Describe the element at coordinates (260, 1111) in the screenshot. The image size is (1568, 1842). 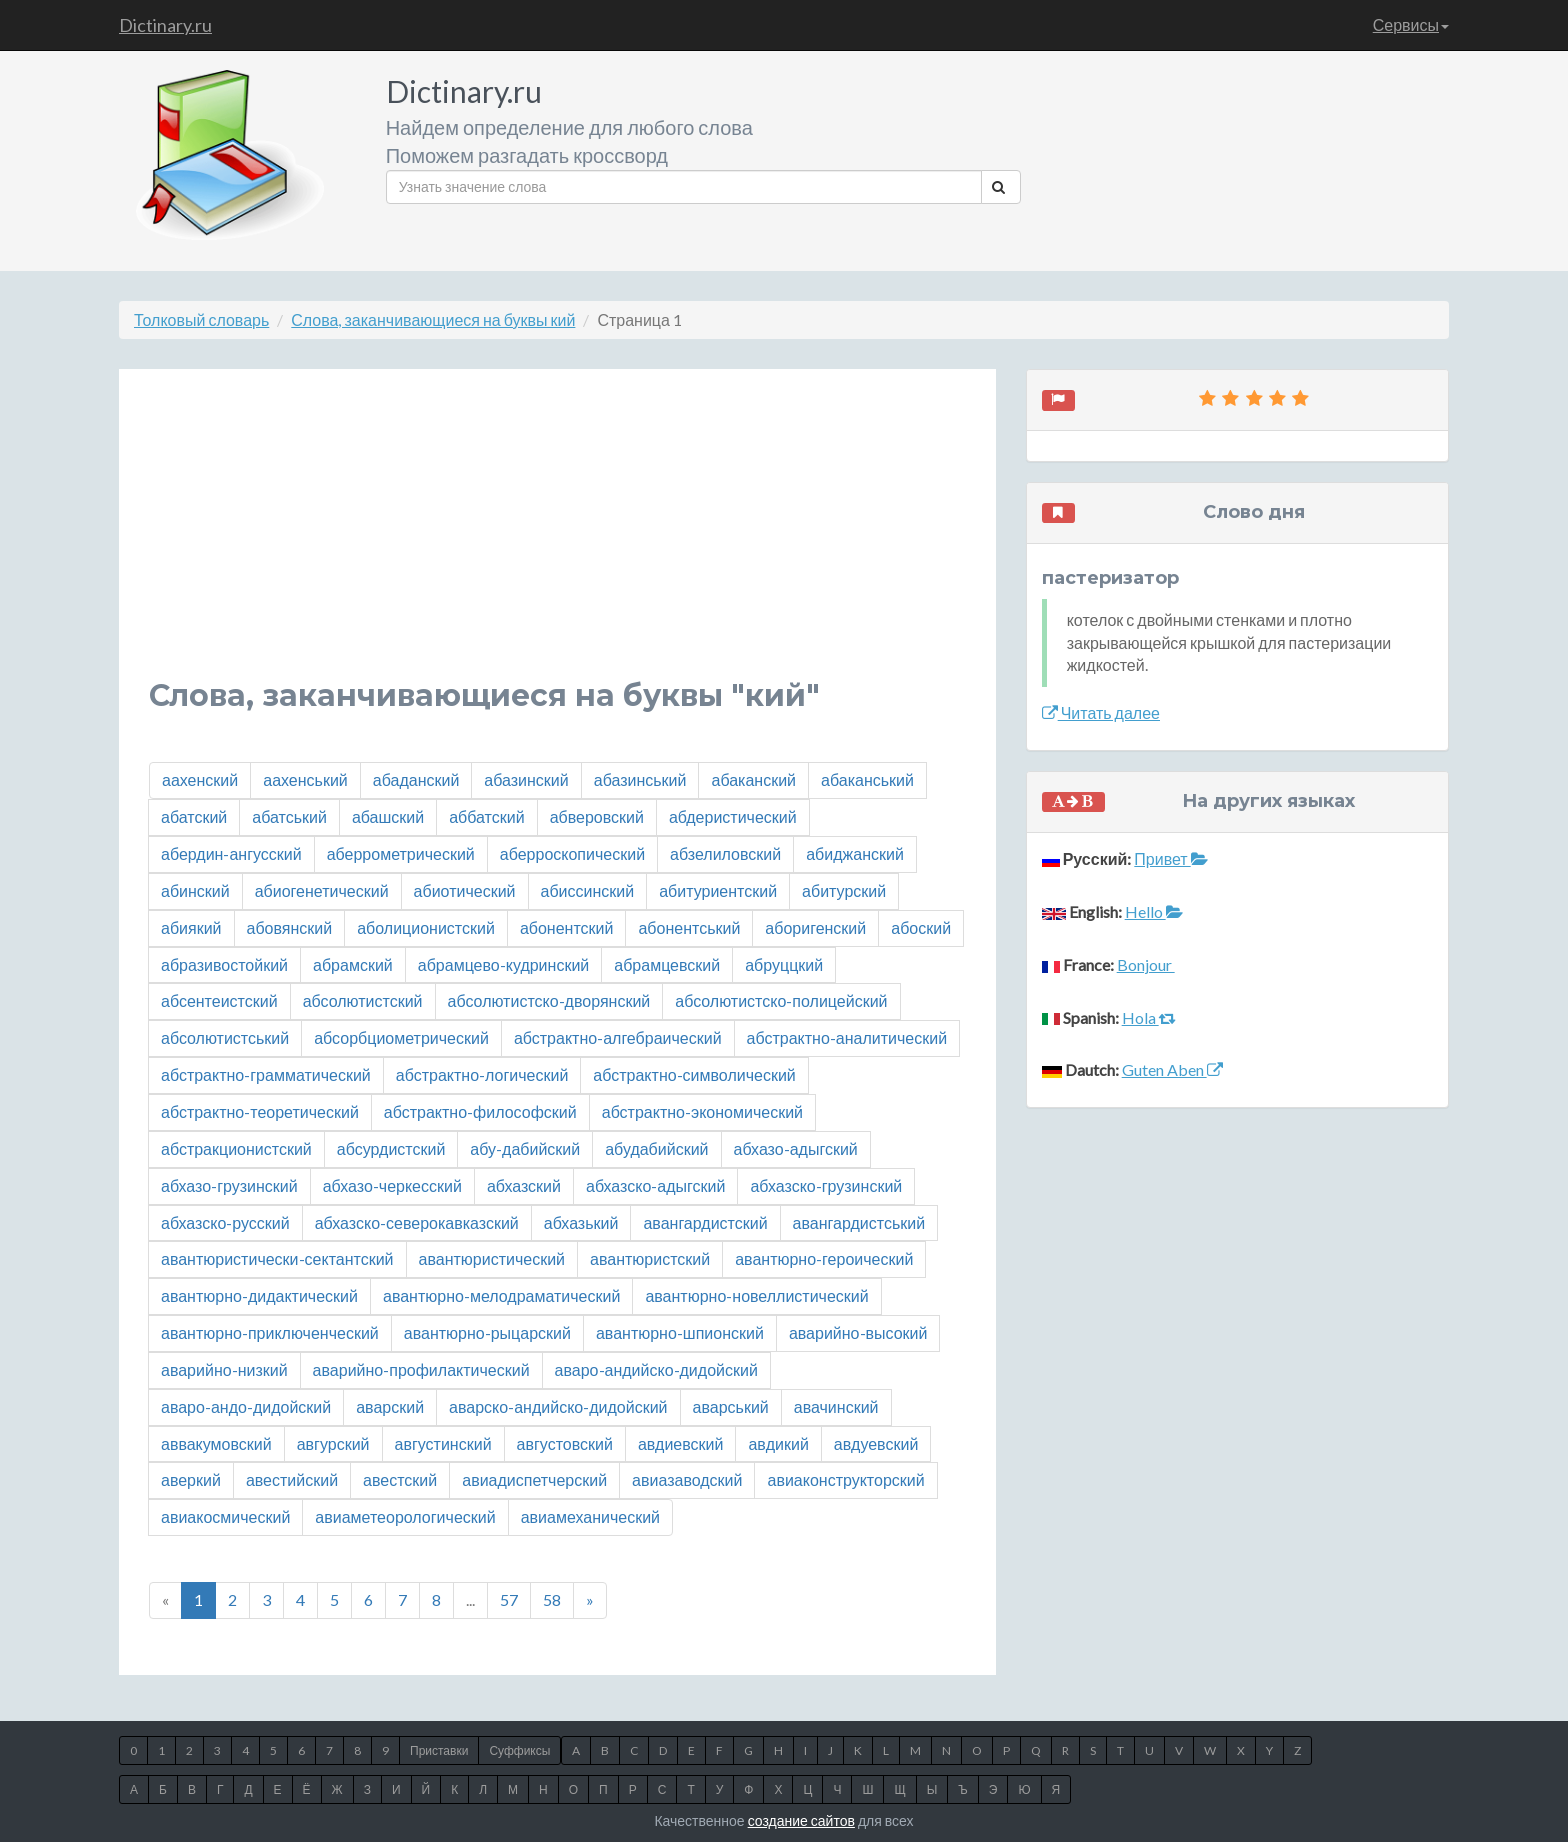
I see `абстрактно-теоретический` at that location.